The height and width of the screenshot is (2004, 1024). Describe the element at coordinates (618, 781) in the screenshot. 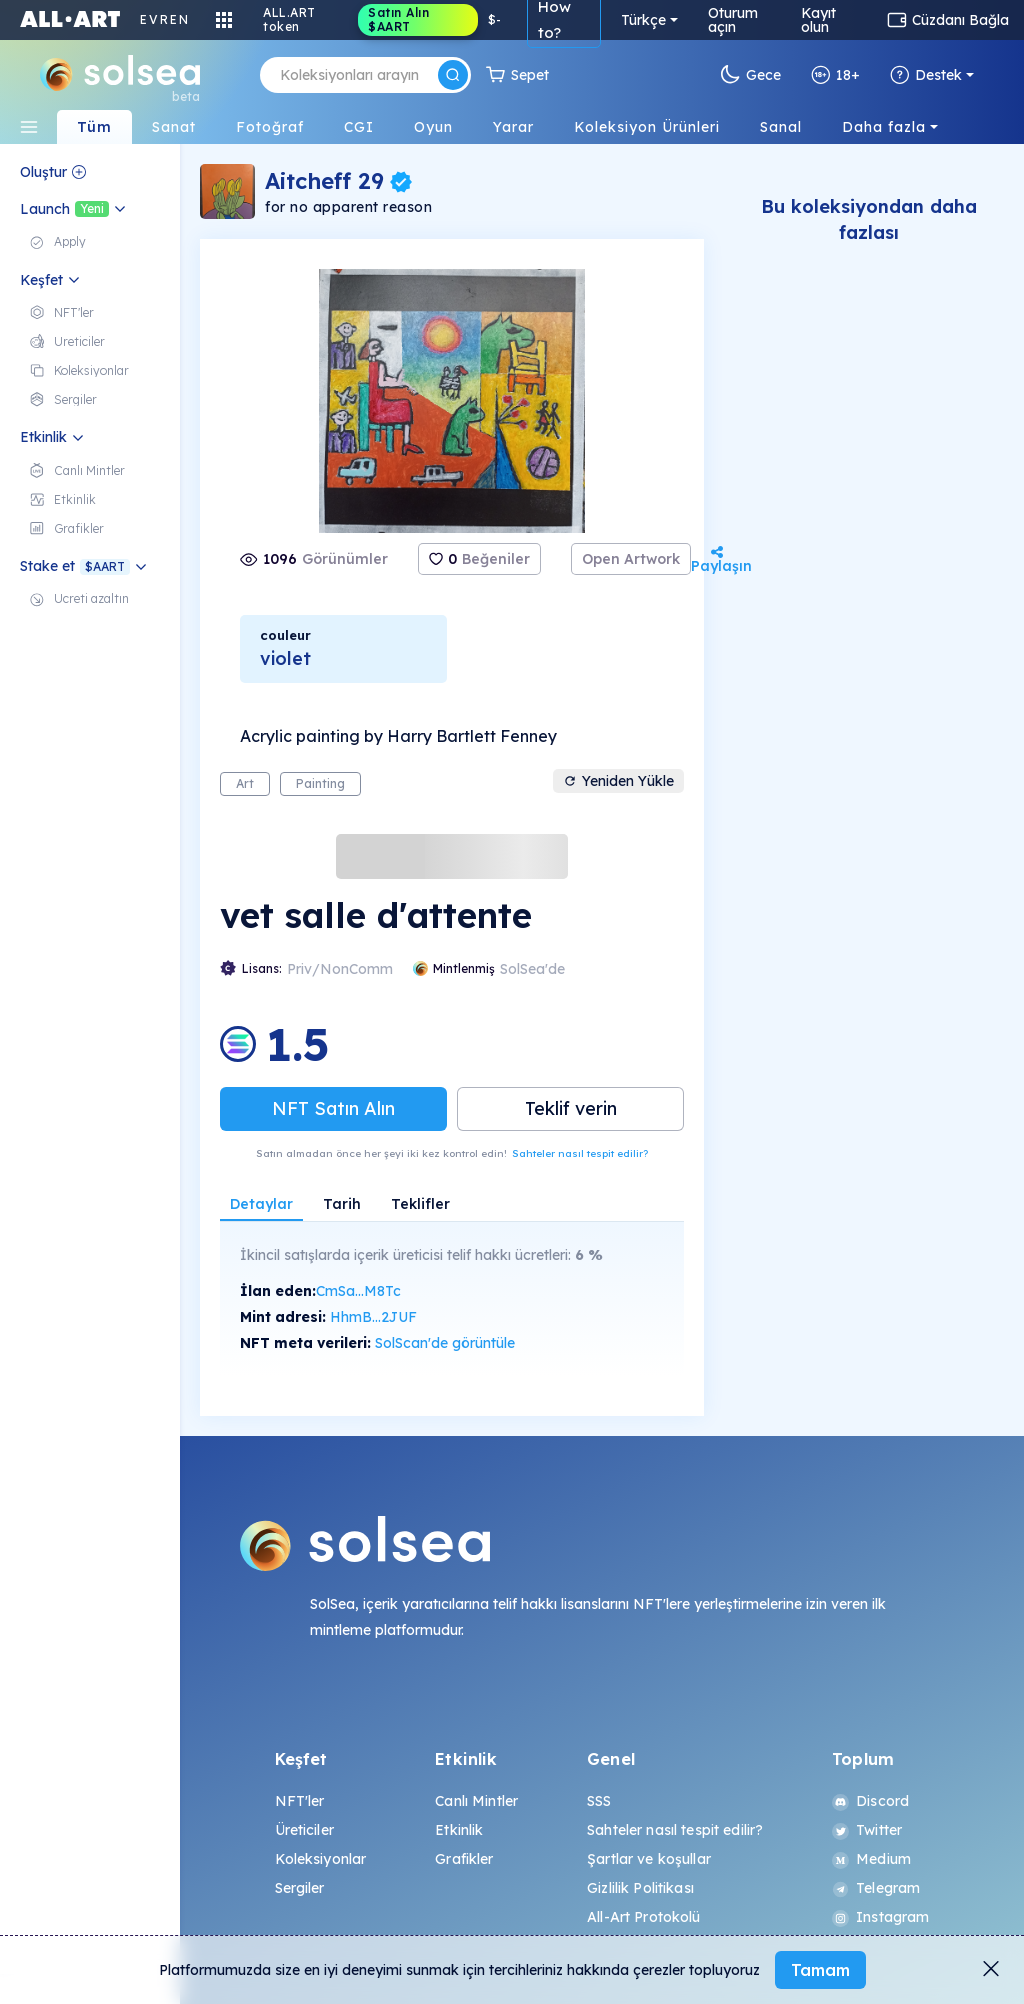

I see `Yeniden Yükle` at that location.